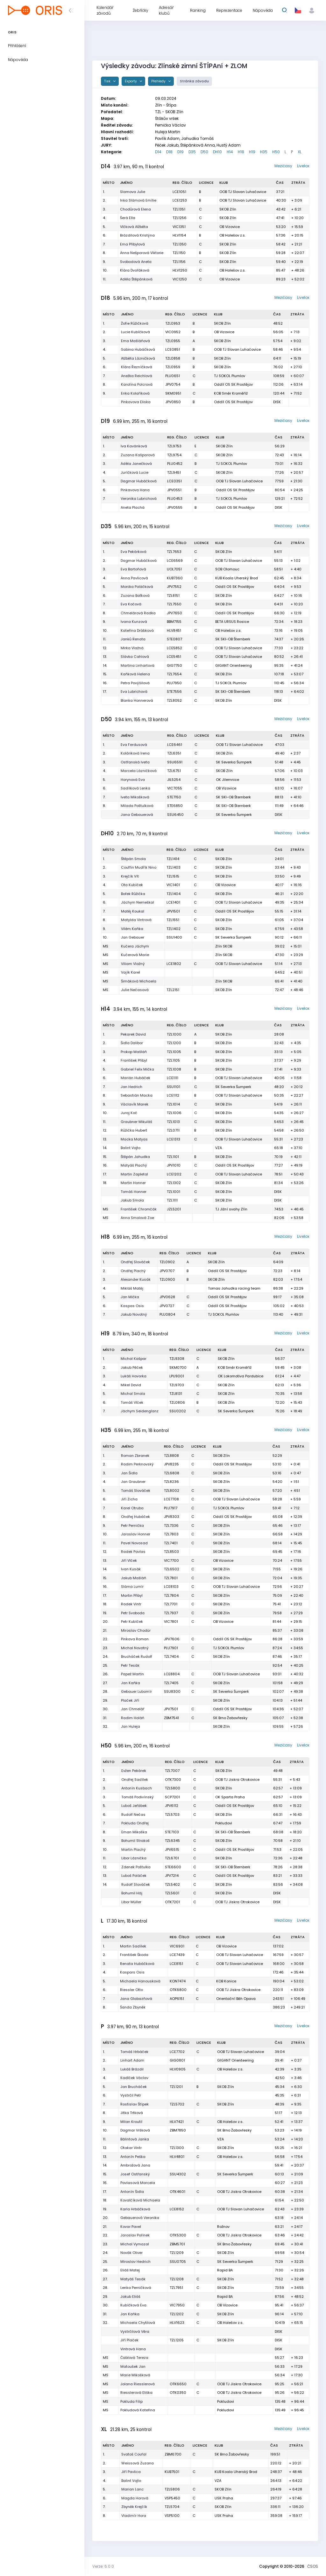 This screenshot has height=2576, width=326. I want to click on SCP7201, so click(172, 1797).